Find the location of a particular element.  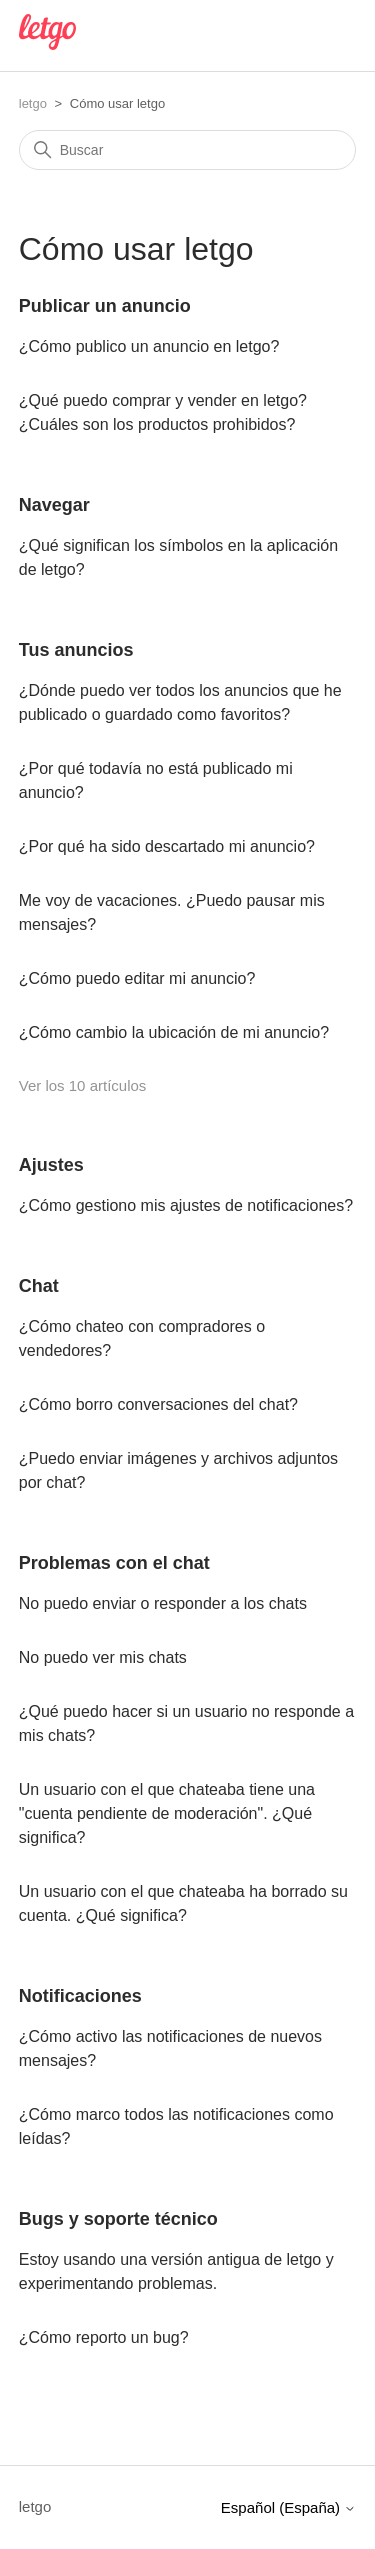

Notificaciones is located at coordinates (80, 1996).